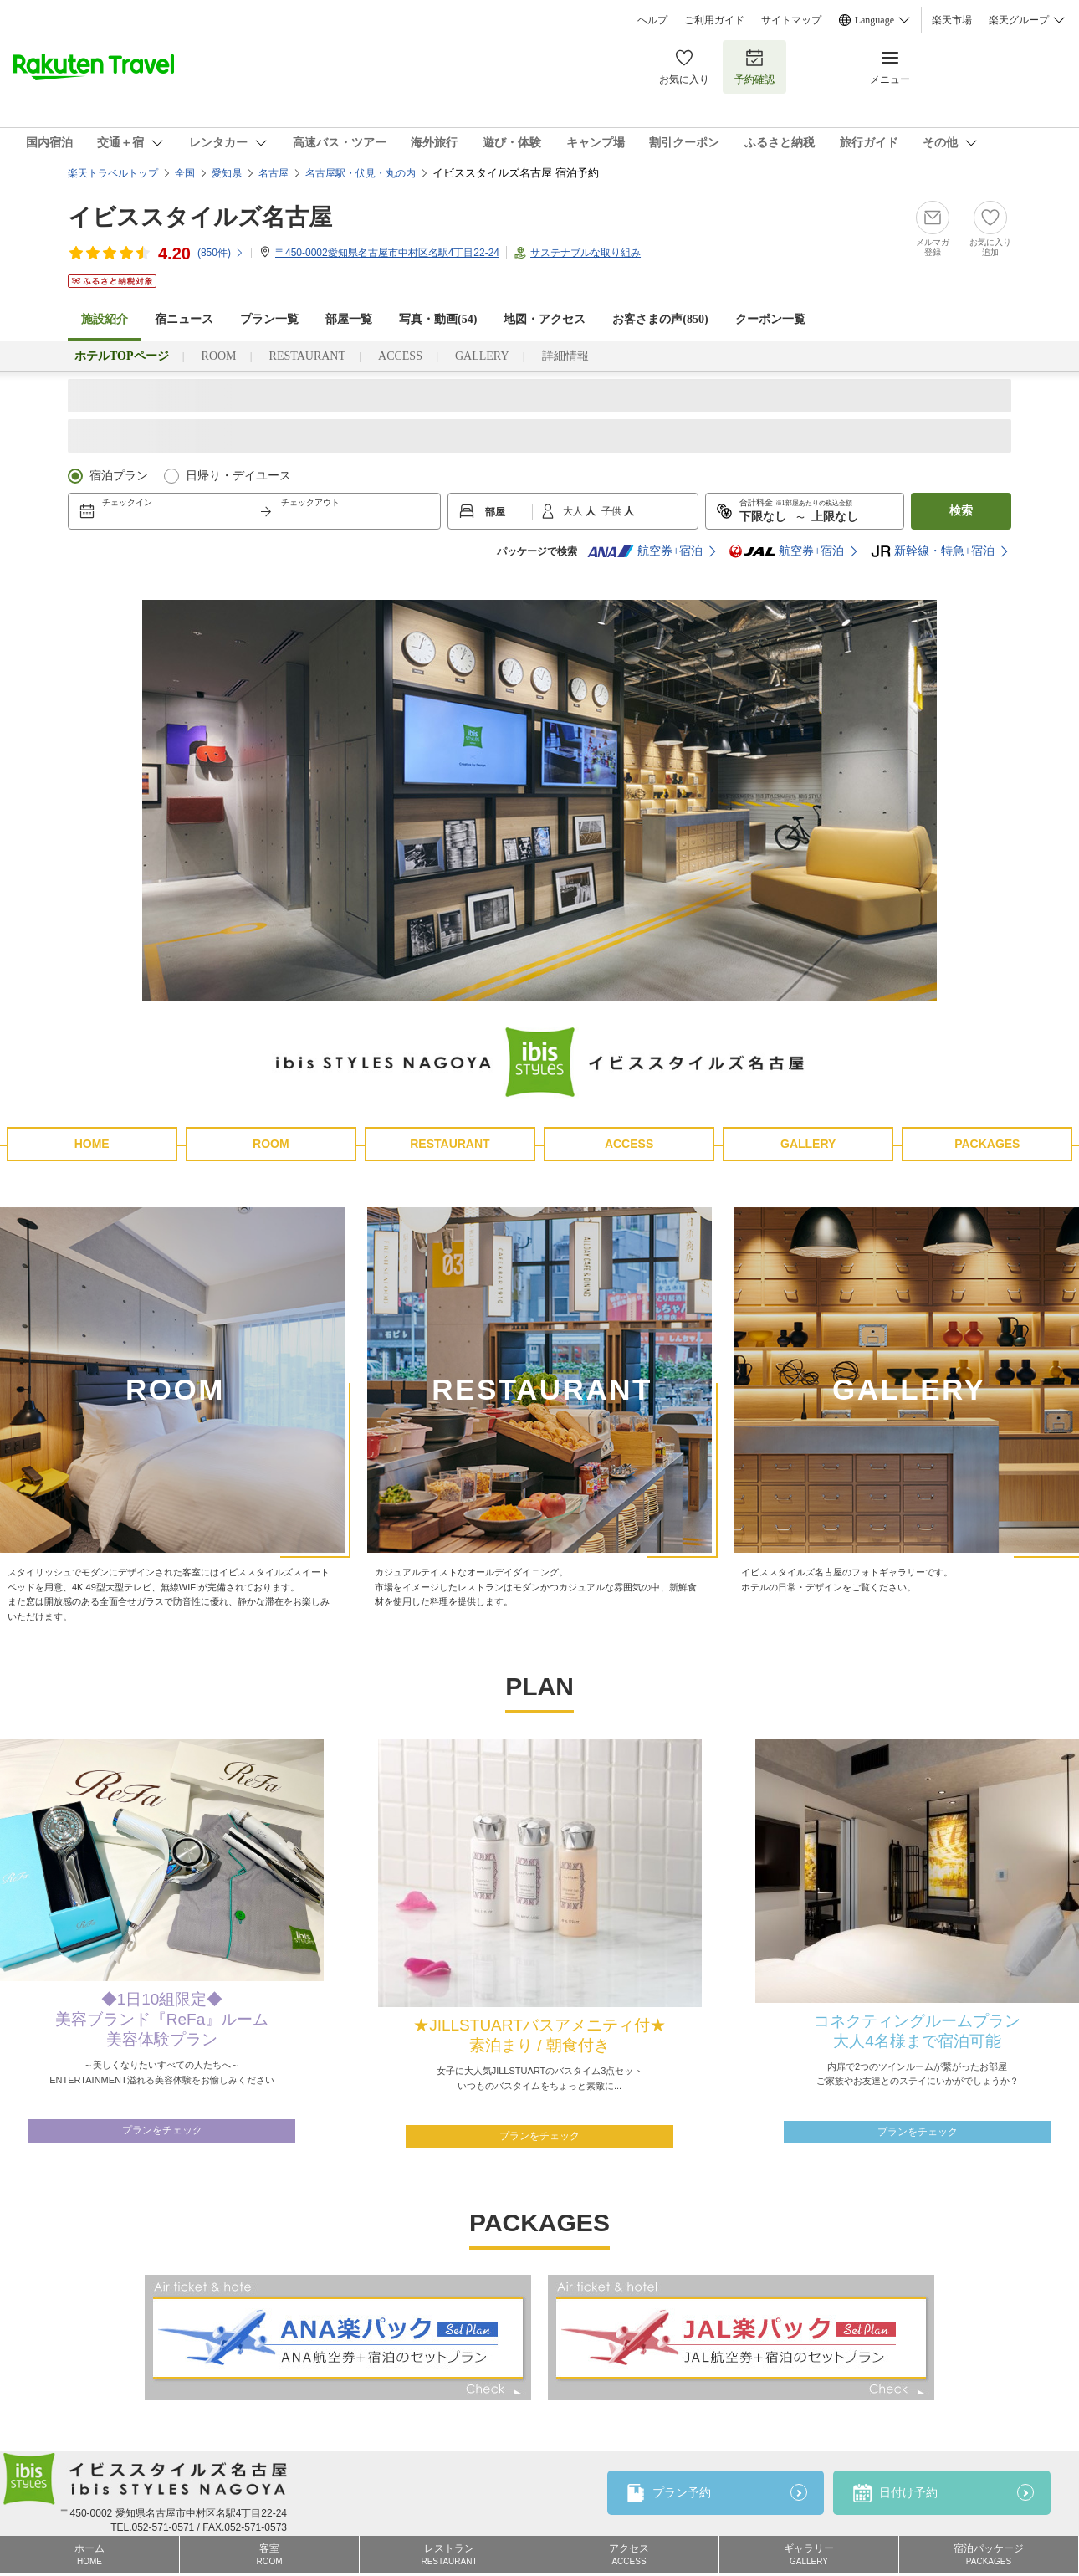 This screenshot has width=1079, height=2576. I want to click on 子供, so click(612, 511).